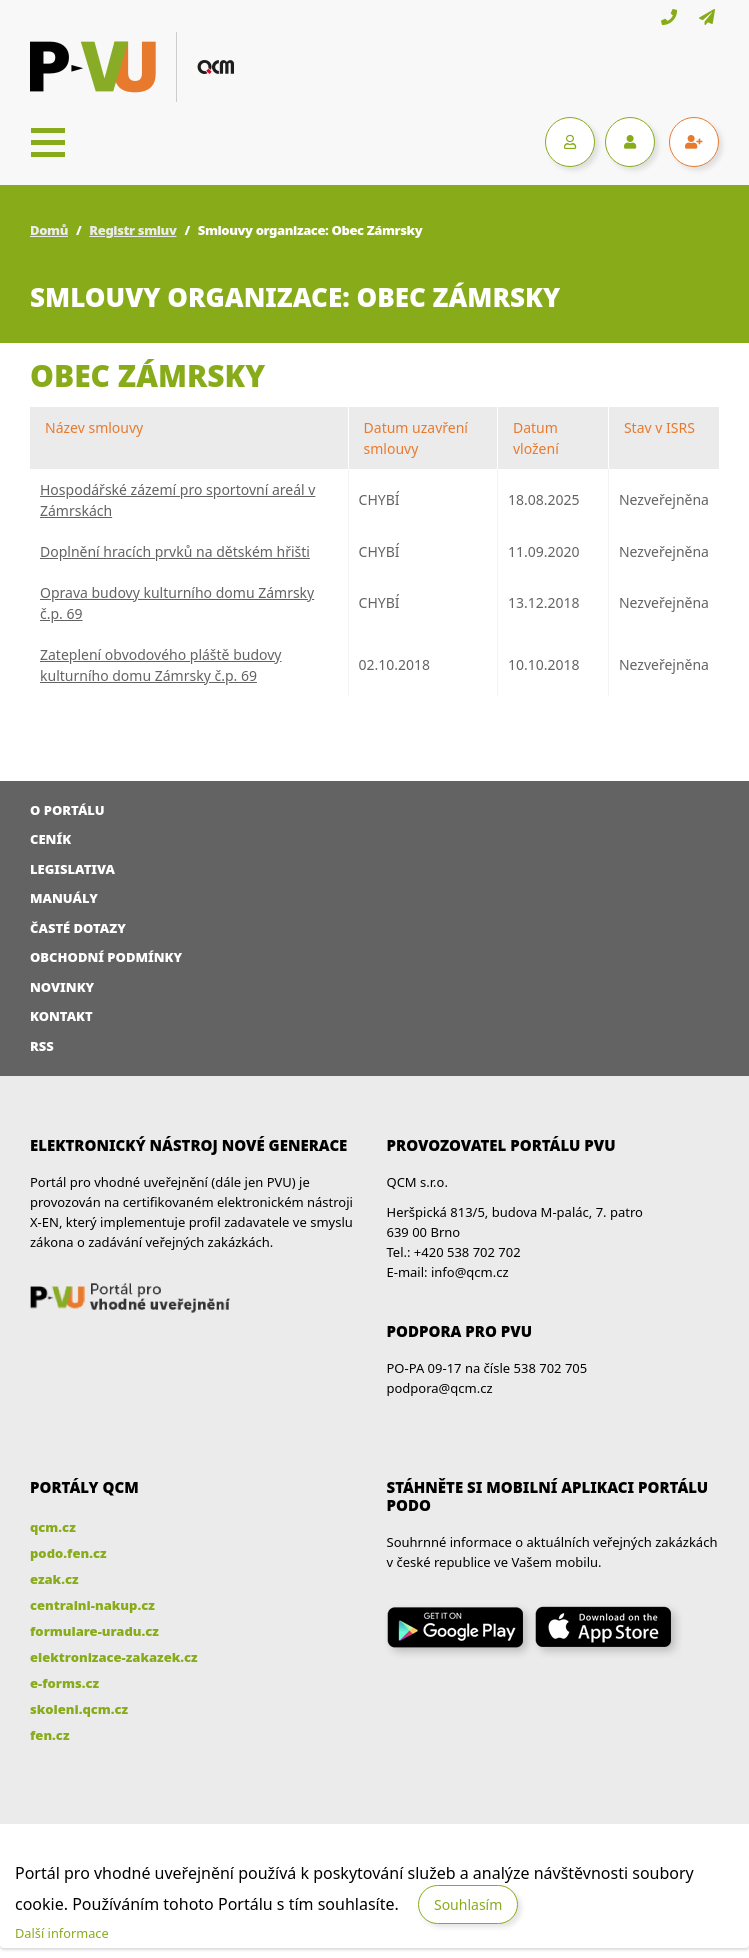 The width and height of the screenshot is (749, 1958). What do you see at coordinates (68, 1553) in the screenshot?
I see `podo.fen.cz` at bounding box center [68, 1553].